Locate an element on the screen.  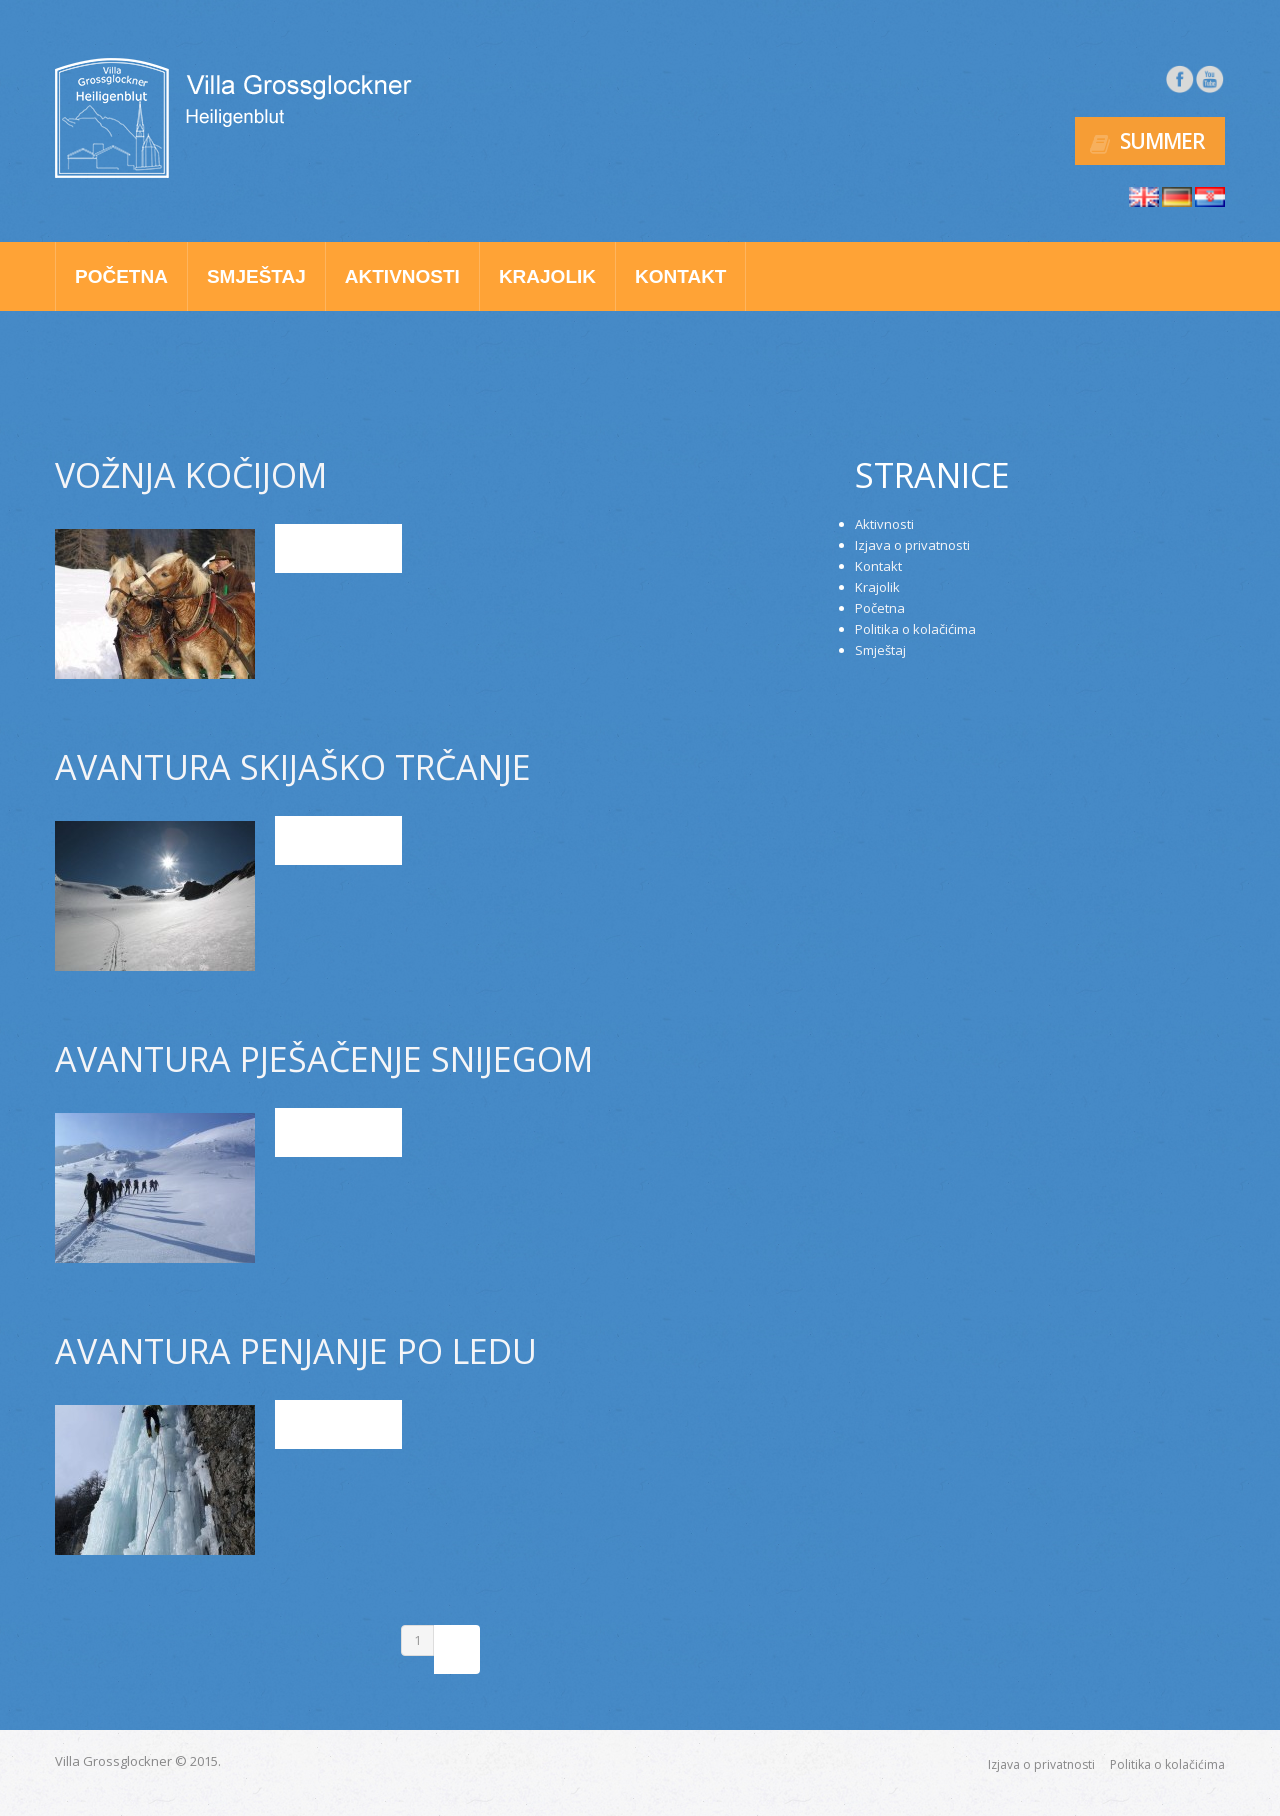
Kontakt is located at coordinates (680, 276).